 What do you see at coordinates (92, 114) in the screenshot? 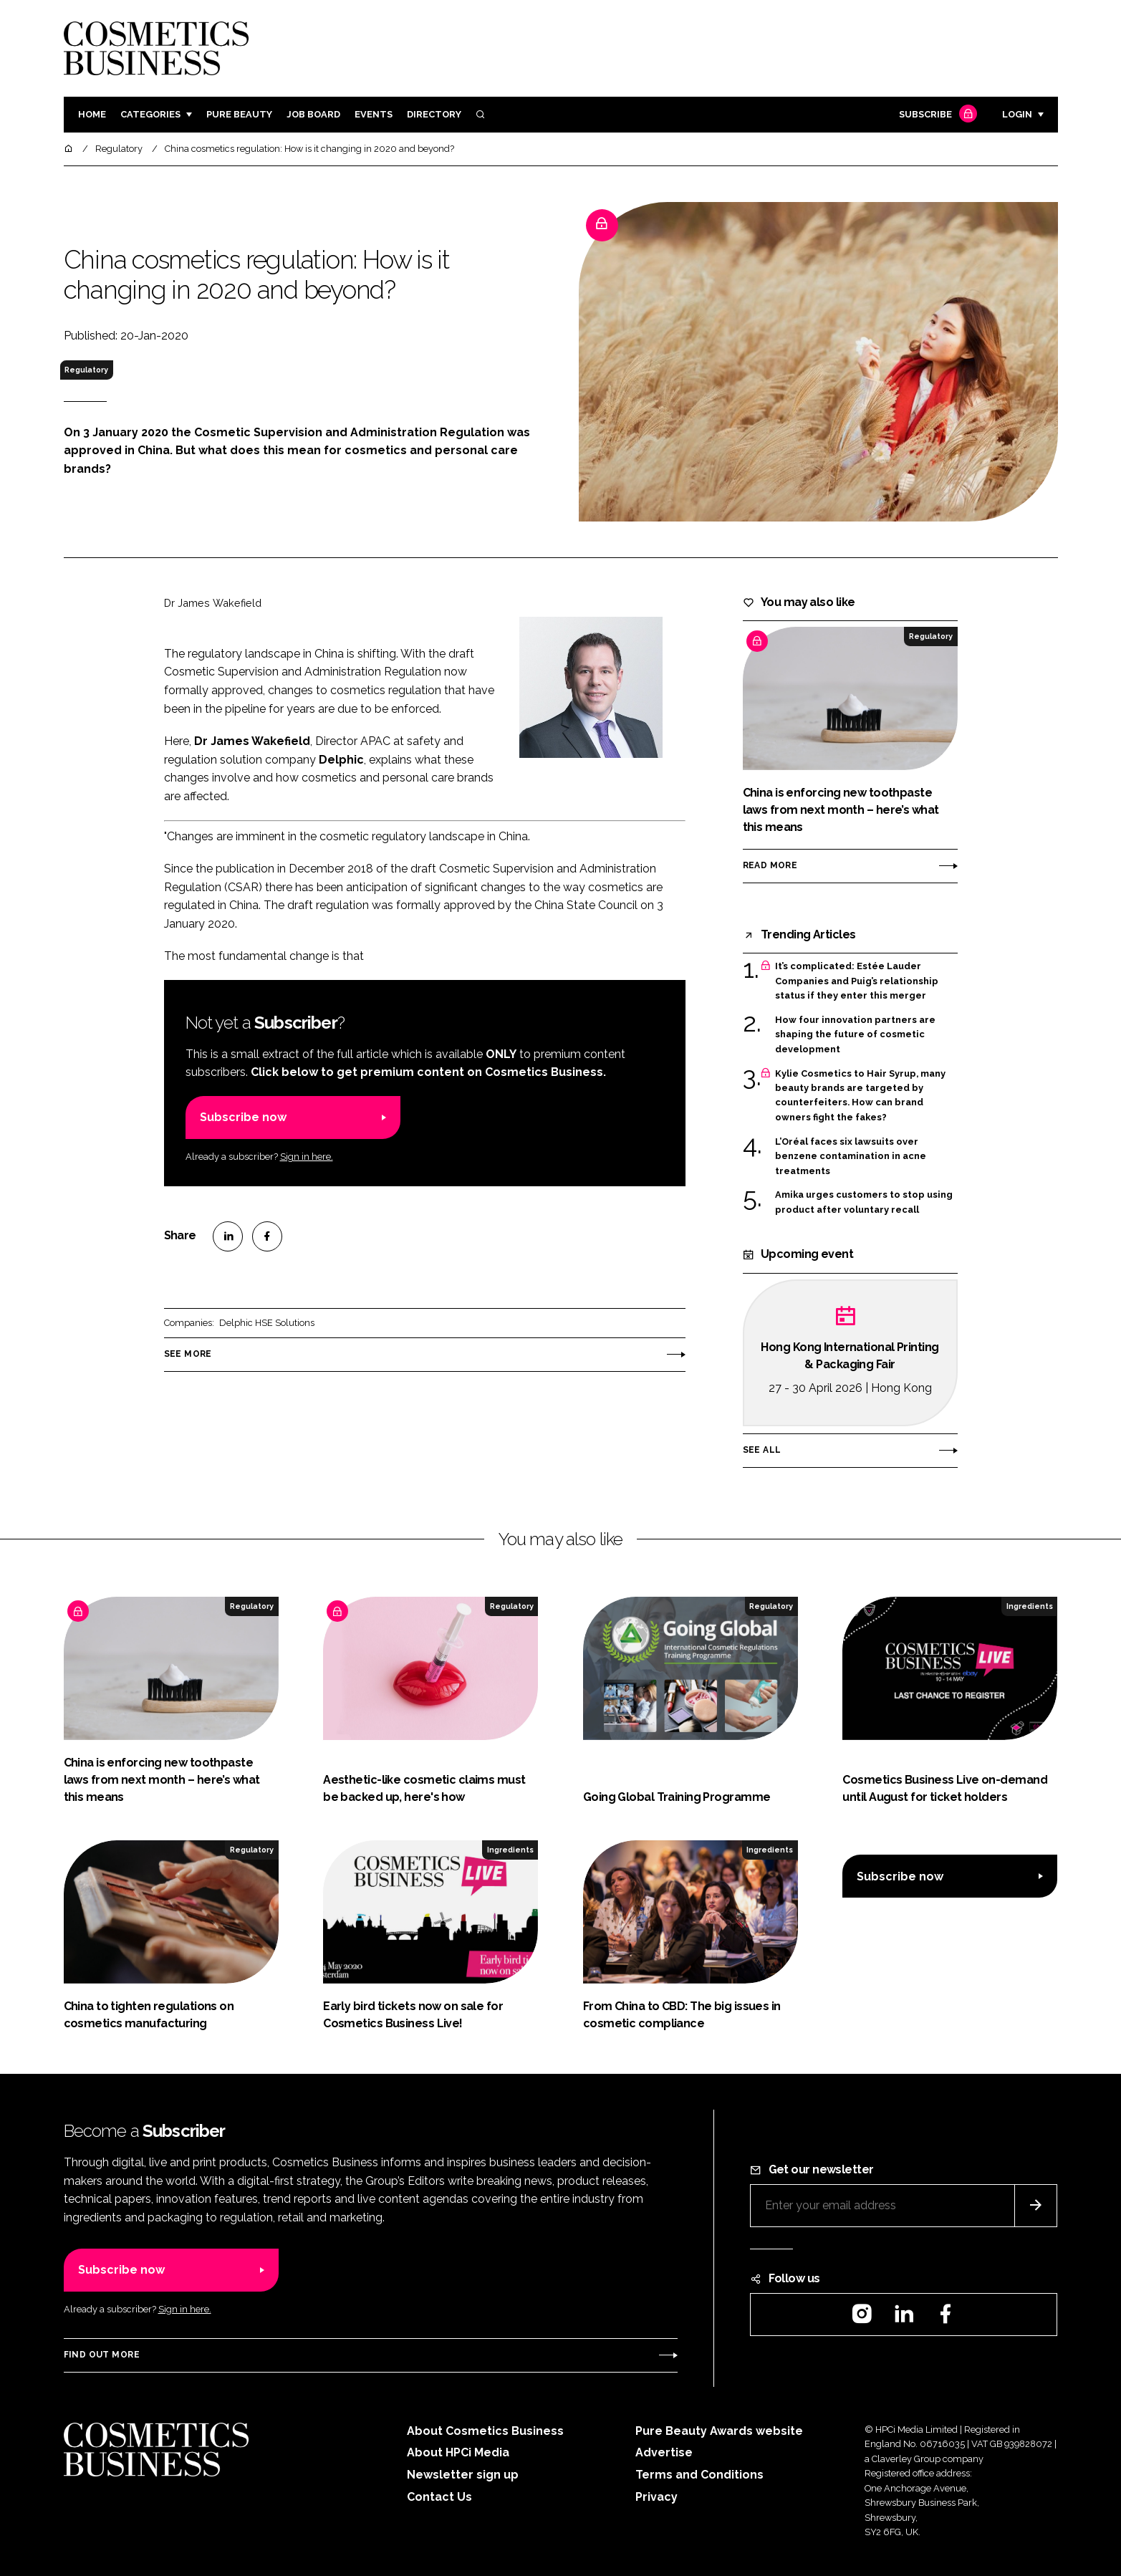
I see `Home` at bounding box center [92, 114].